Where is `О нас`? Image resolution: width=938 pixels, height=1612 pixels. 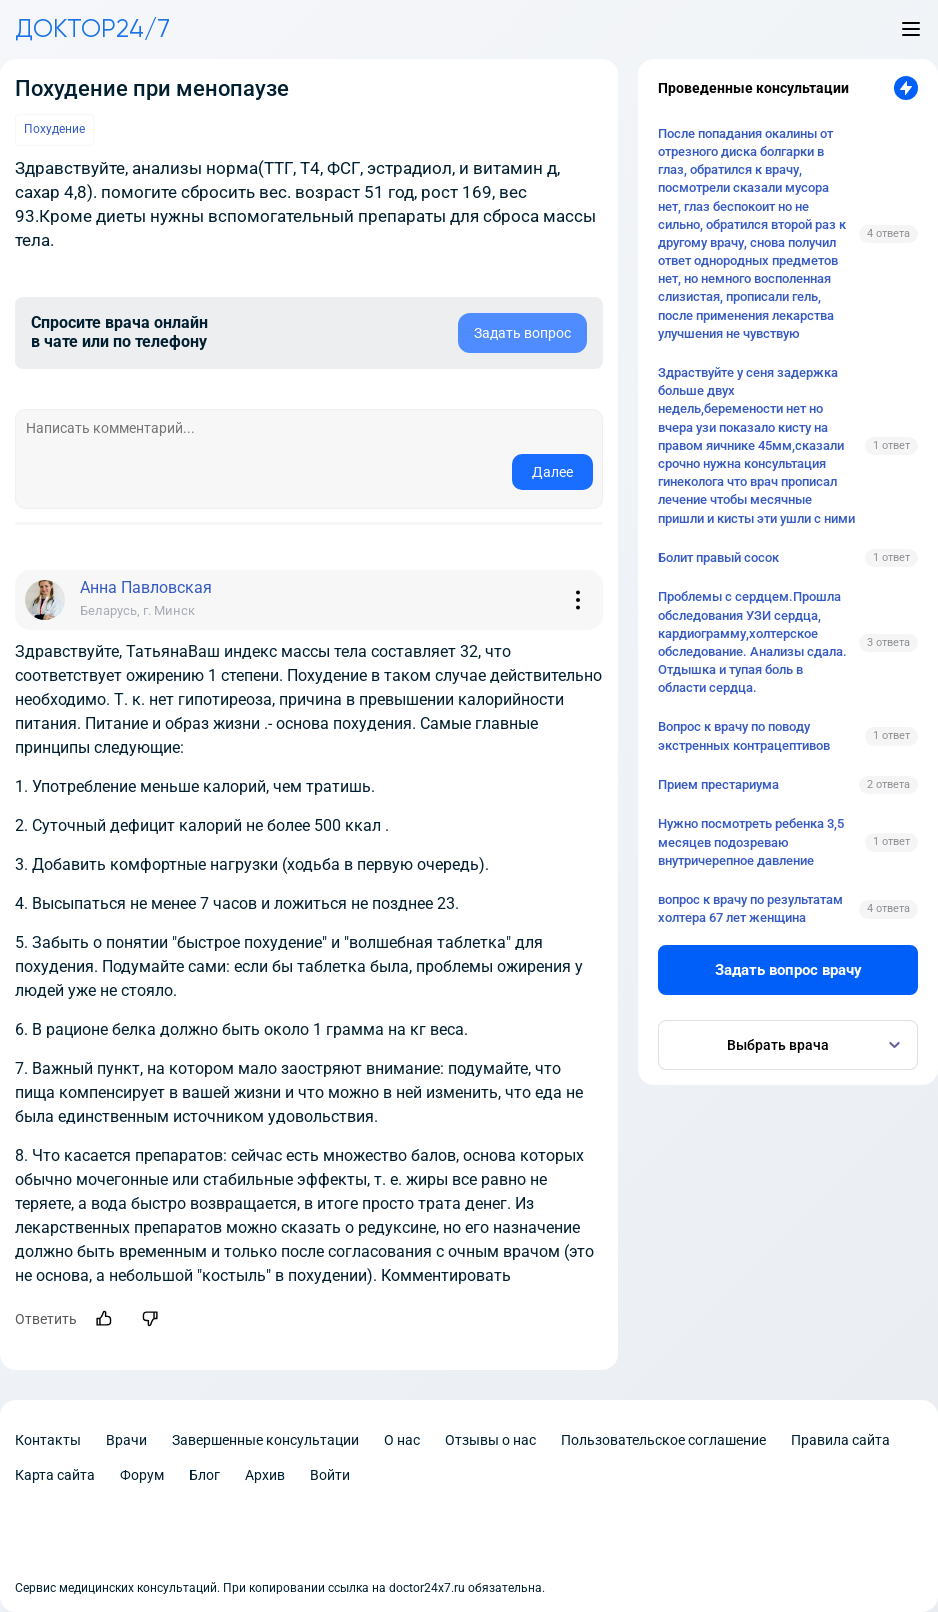 О нас is located at coordinates (402, 1440).